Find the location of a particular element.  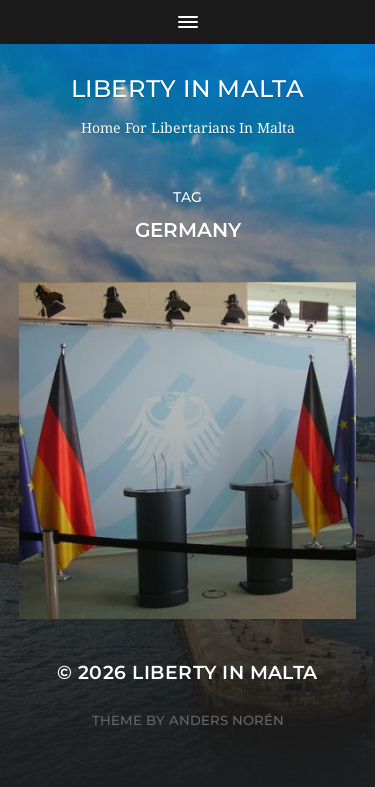

Anders Norén is located at coordinates (226, 720).